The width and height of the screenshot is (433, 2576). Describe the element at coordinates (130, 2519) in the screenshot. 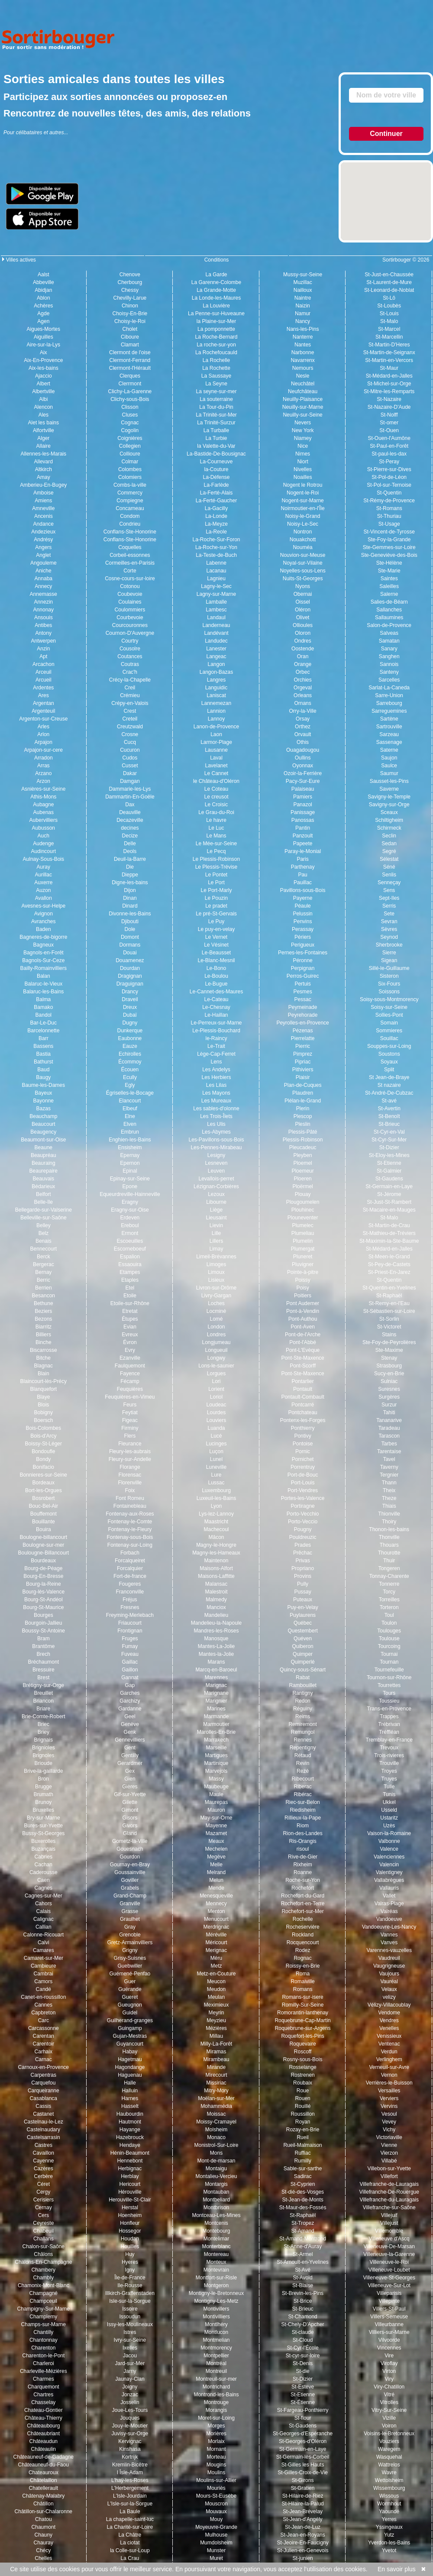

I see `La chapelle-saint-luc` at that location.